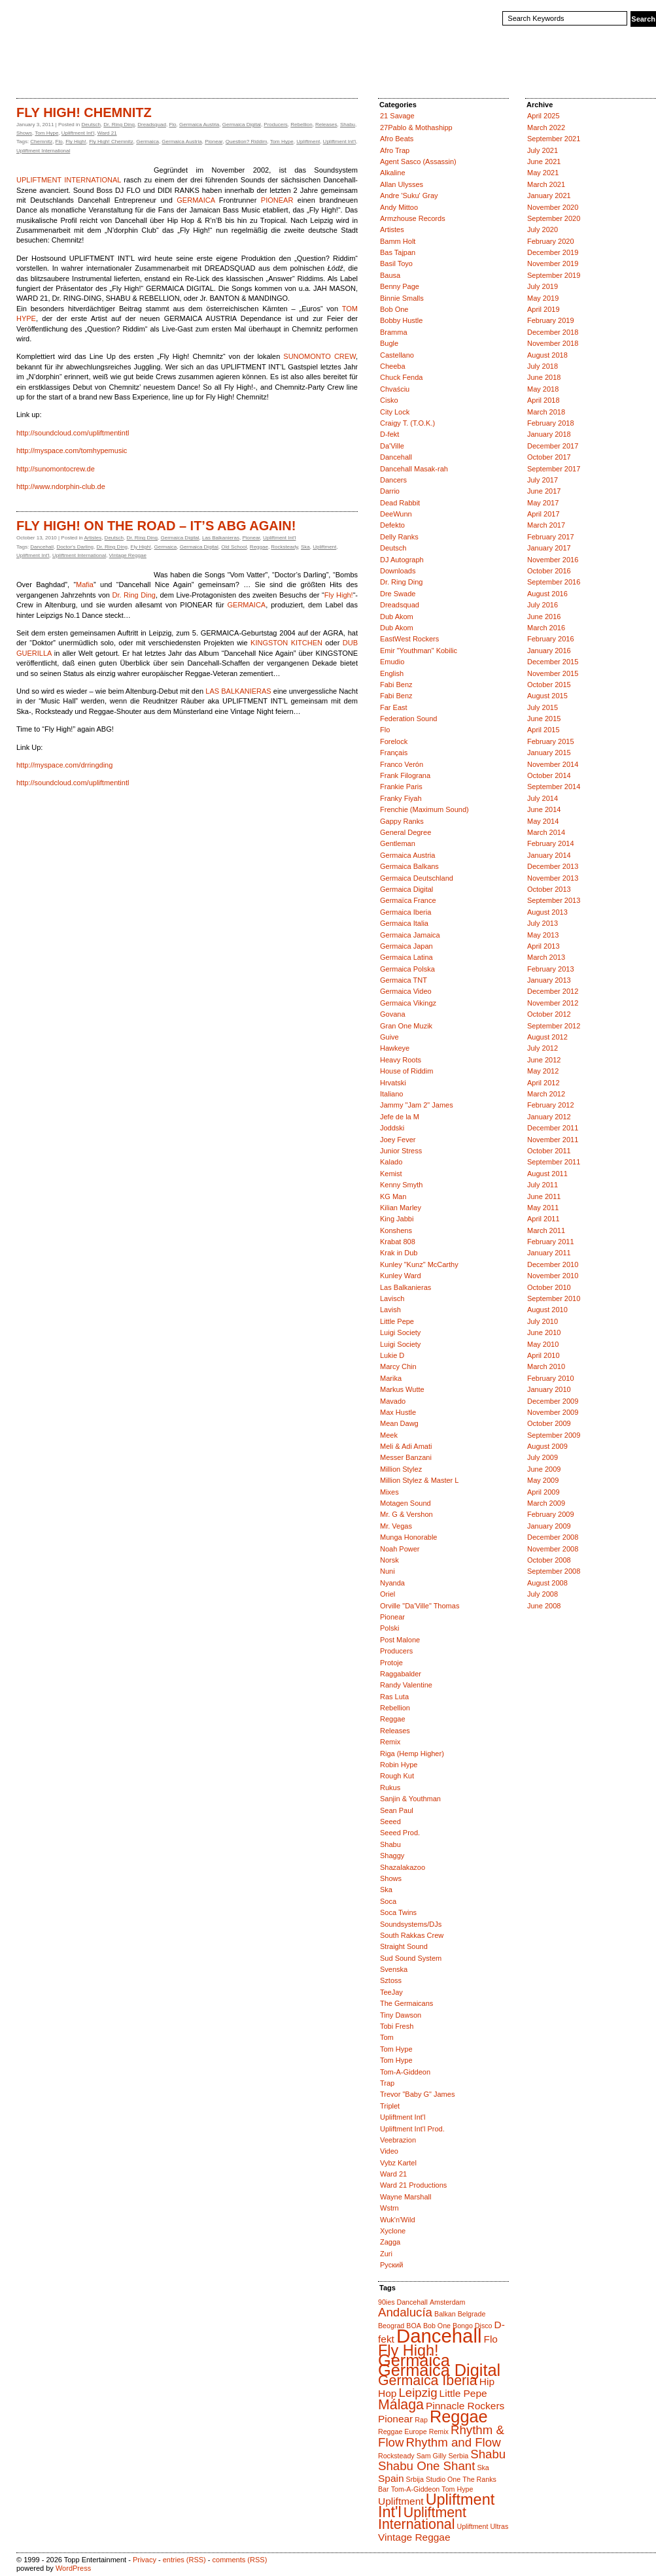 The height and width of the screenshot is (2576, 656). Describe the element at coordinates (553, 139) in the screenshot. I see `September 2021` at that location.